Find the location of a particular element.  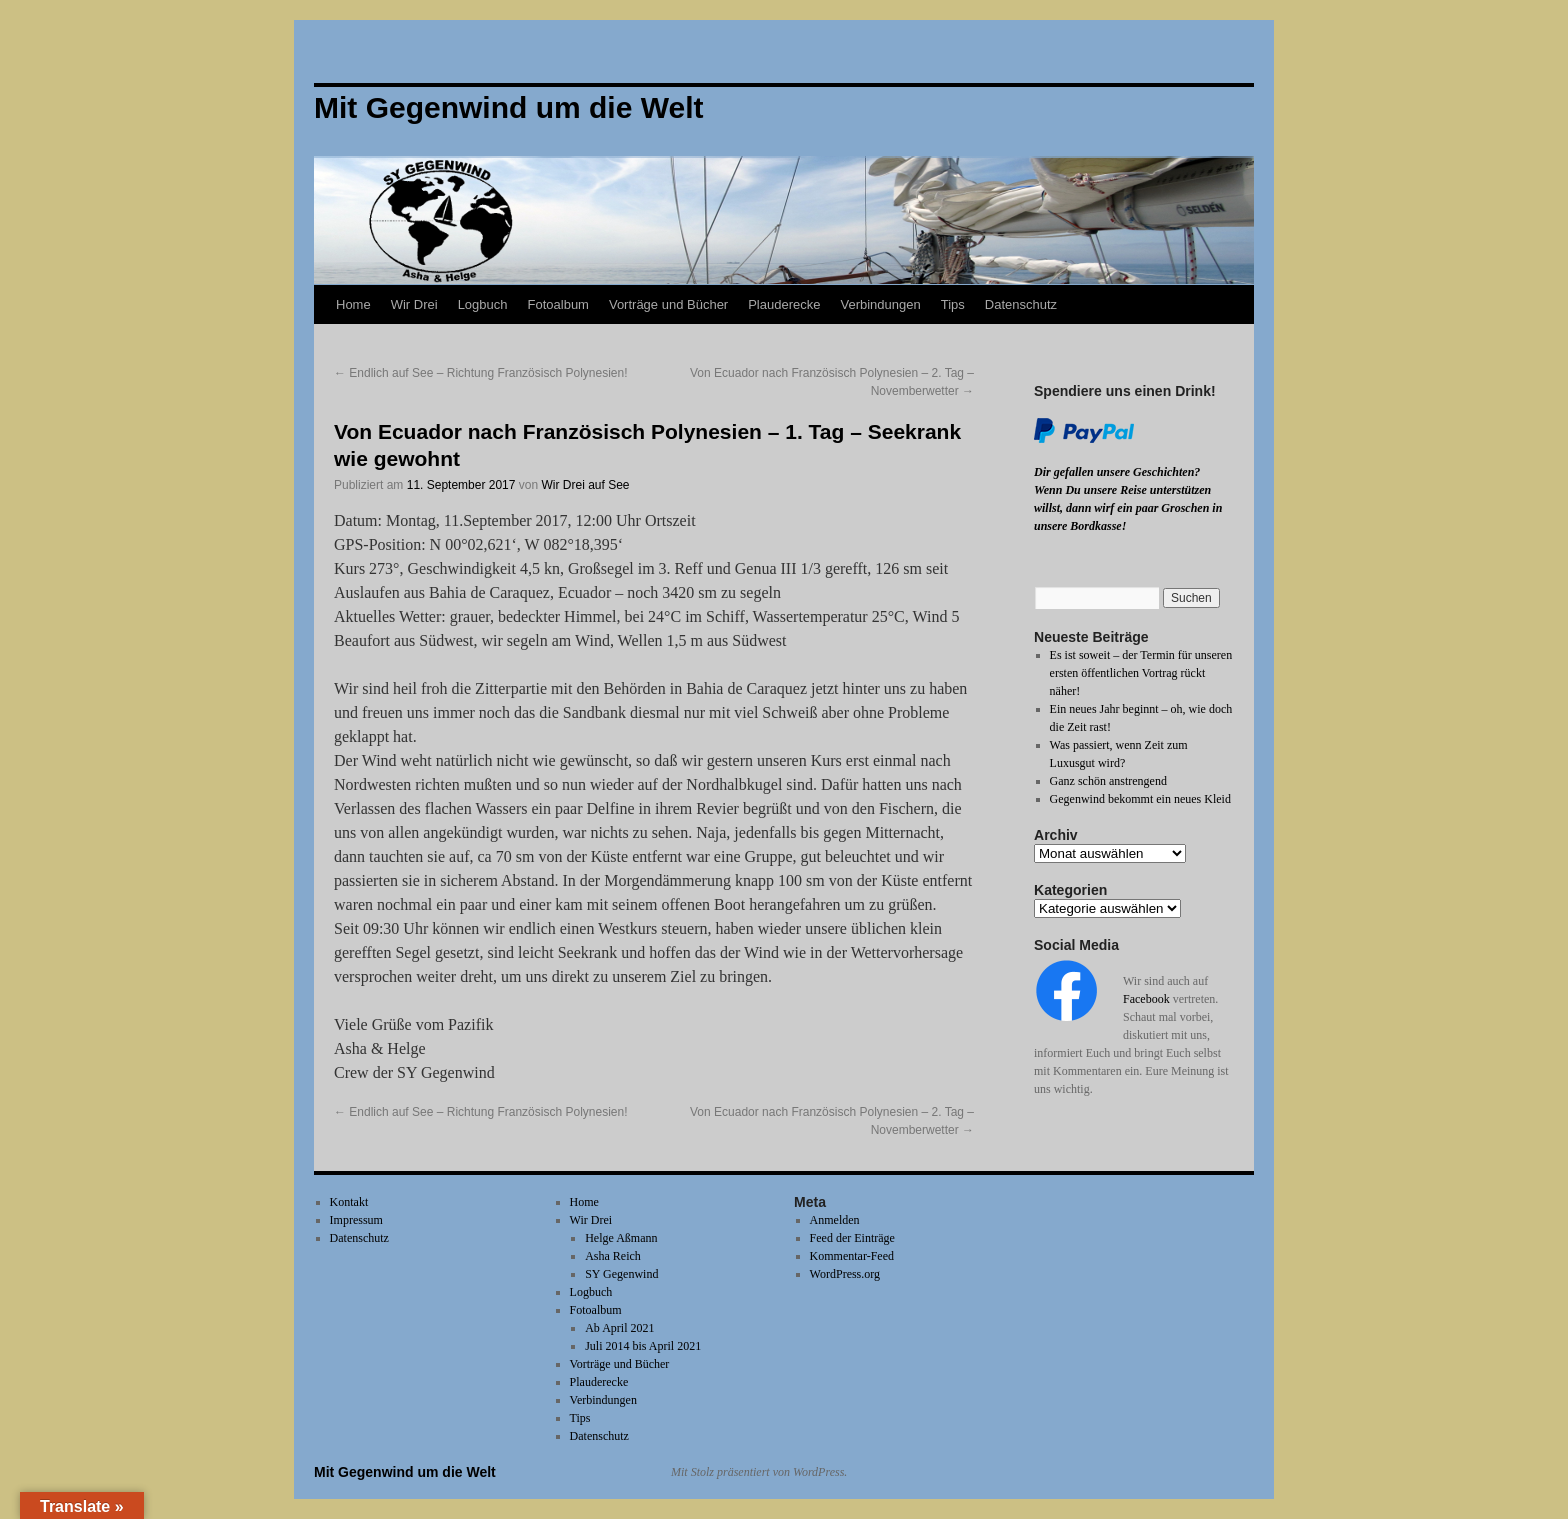

Tips is located at coordinates (953, 304).